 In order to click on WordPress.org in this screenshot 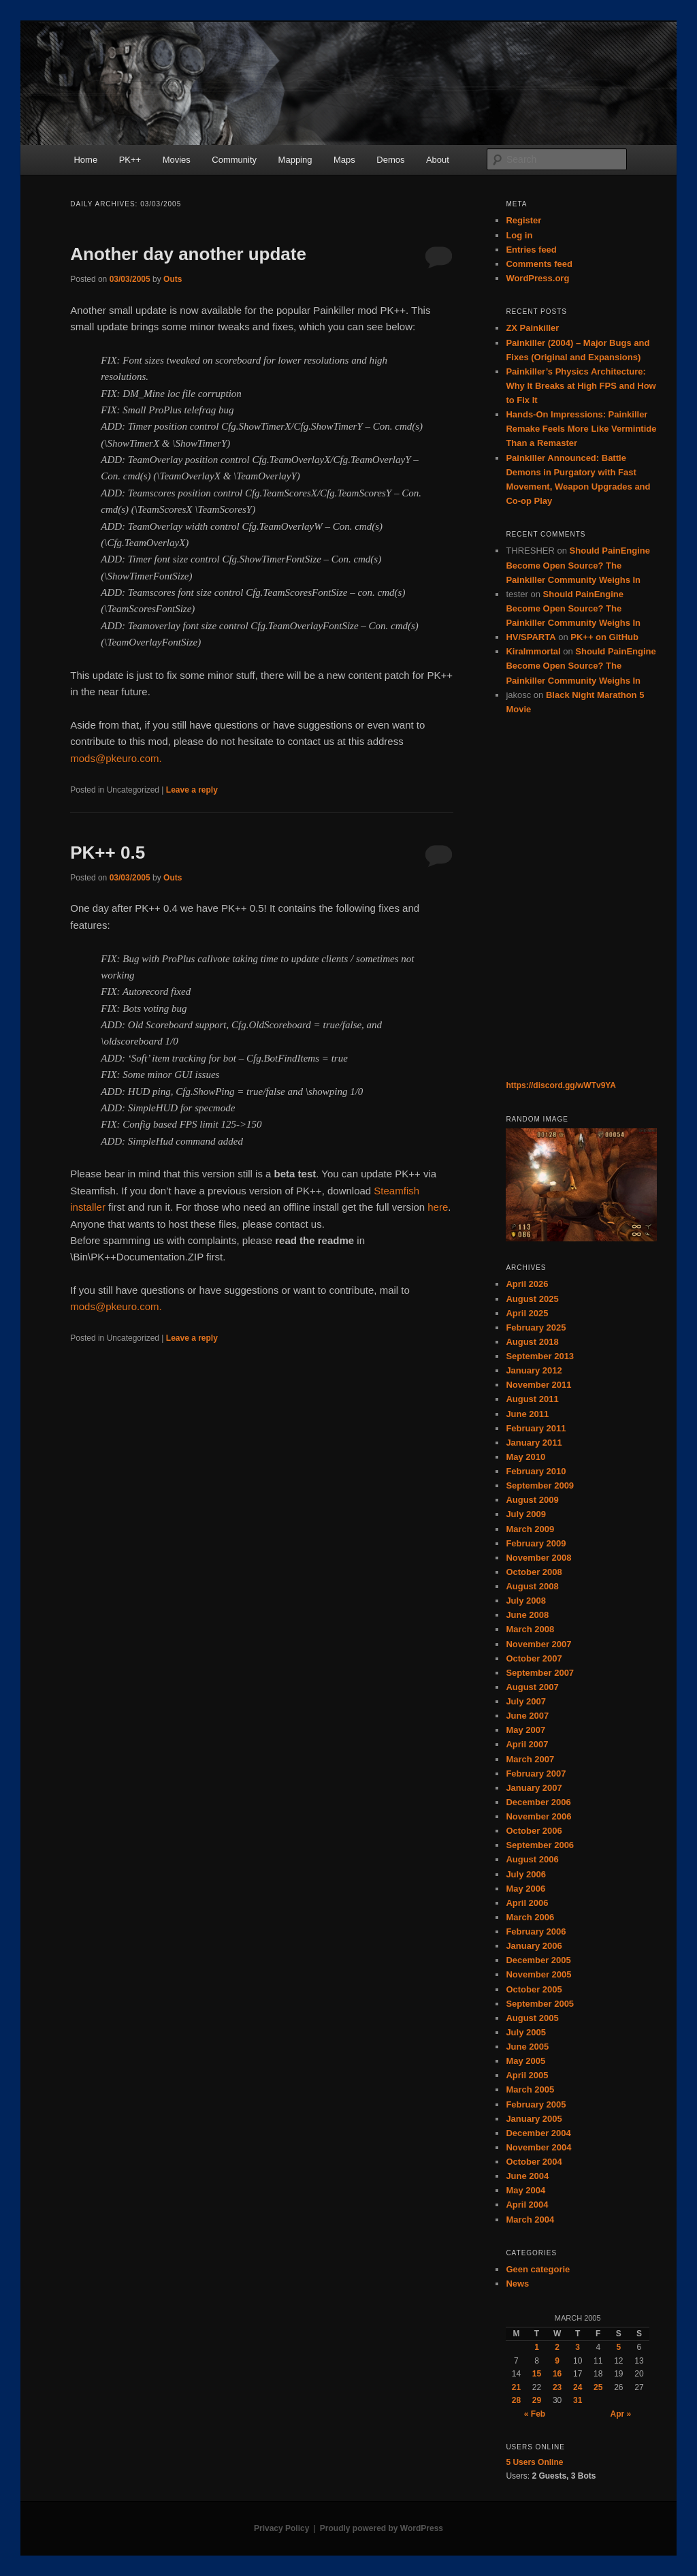, I will do `click(537, 278)`.